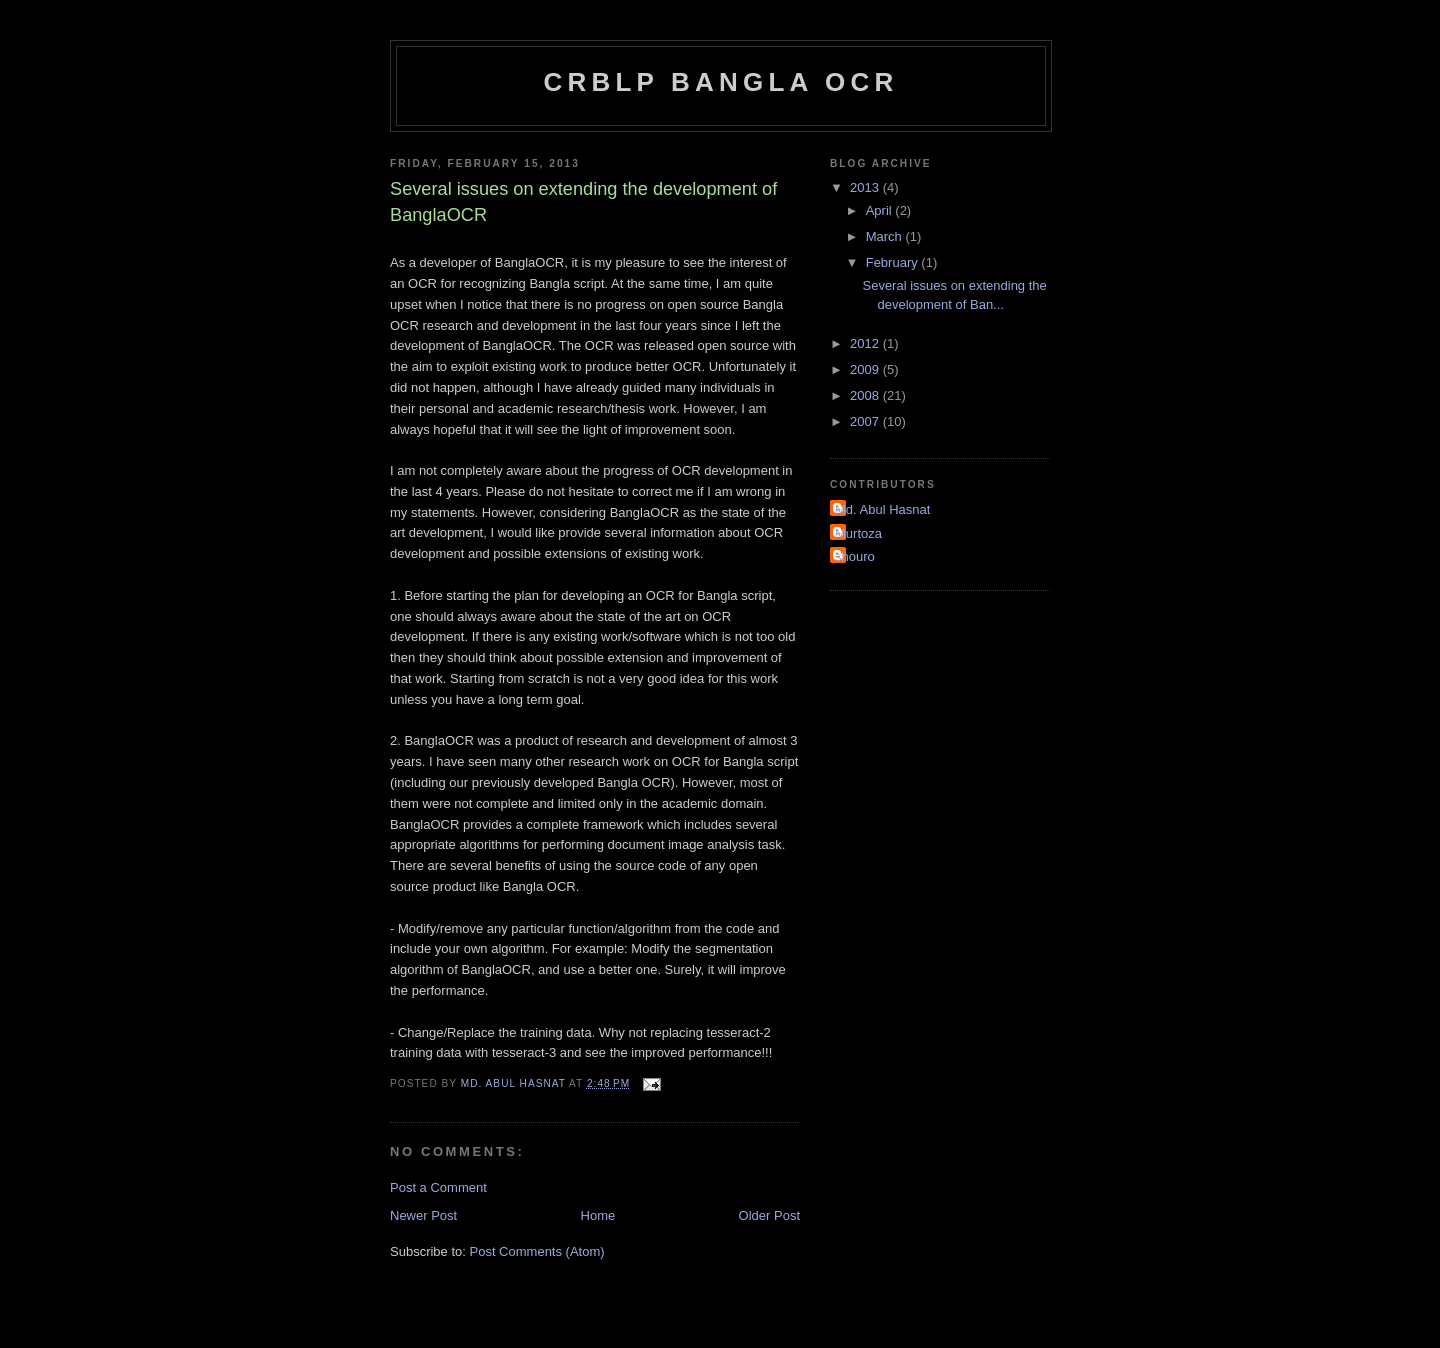 Image resolution: width=1440 pixels, height=1348 pixels. Describe the element at coordinates (866, 395) in the screenshot. I see `2008` at that location.